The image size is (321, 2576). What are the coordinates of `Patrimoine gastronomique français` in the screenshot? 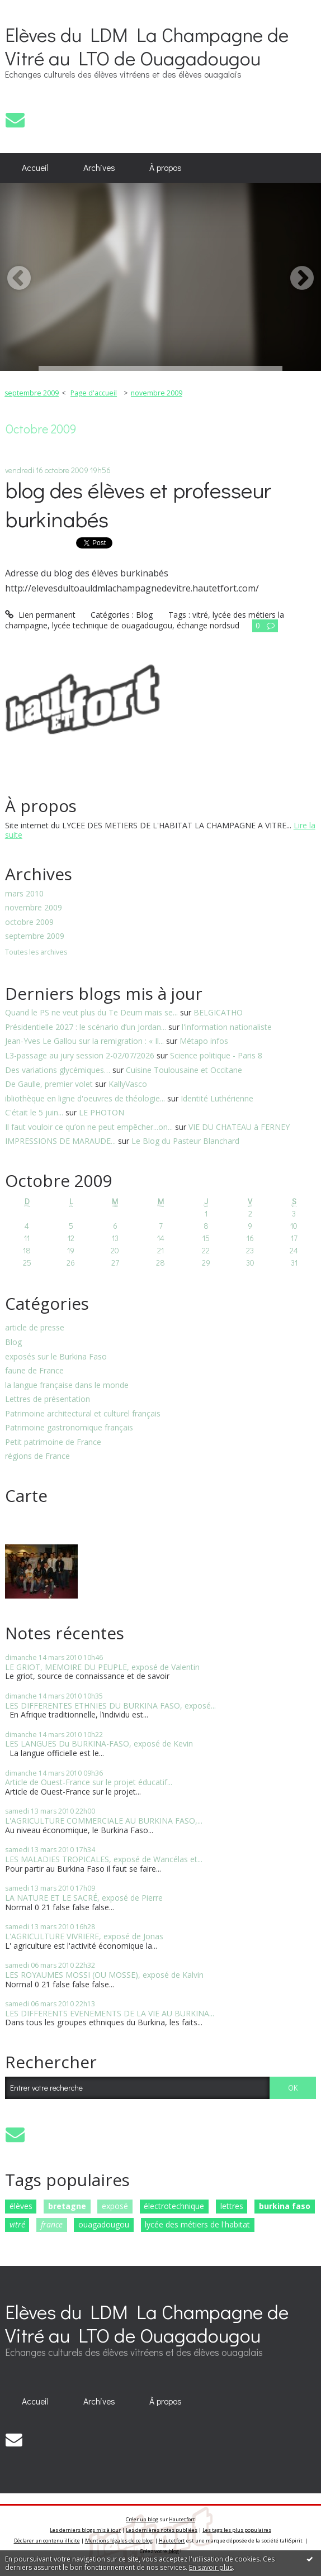 It's located at (69, 1428).